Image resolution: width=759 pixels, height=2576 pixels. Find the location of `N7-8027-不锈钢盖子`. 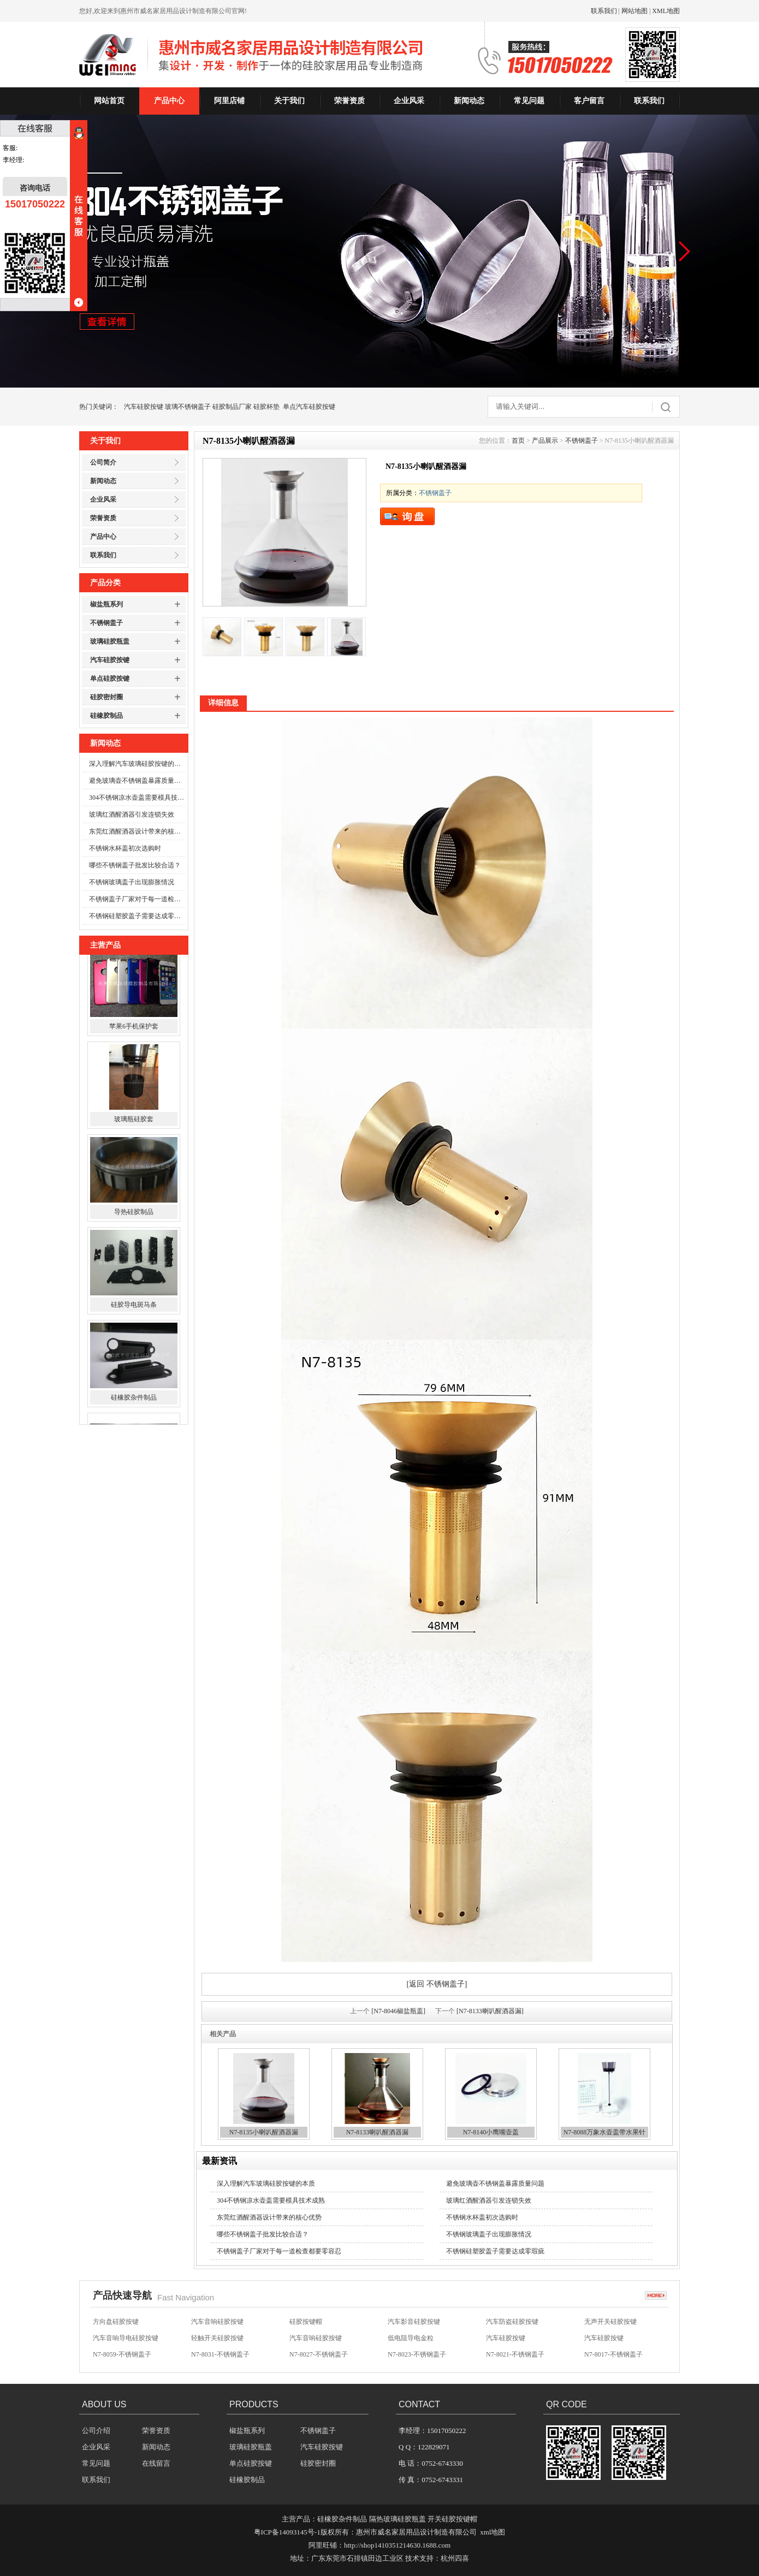

N7-8027-不锈钢盖子 is located at coordinates (318, 2356).